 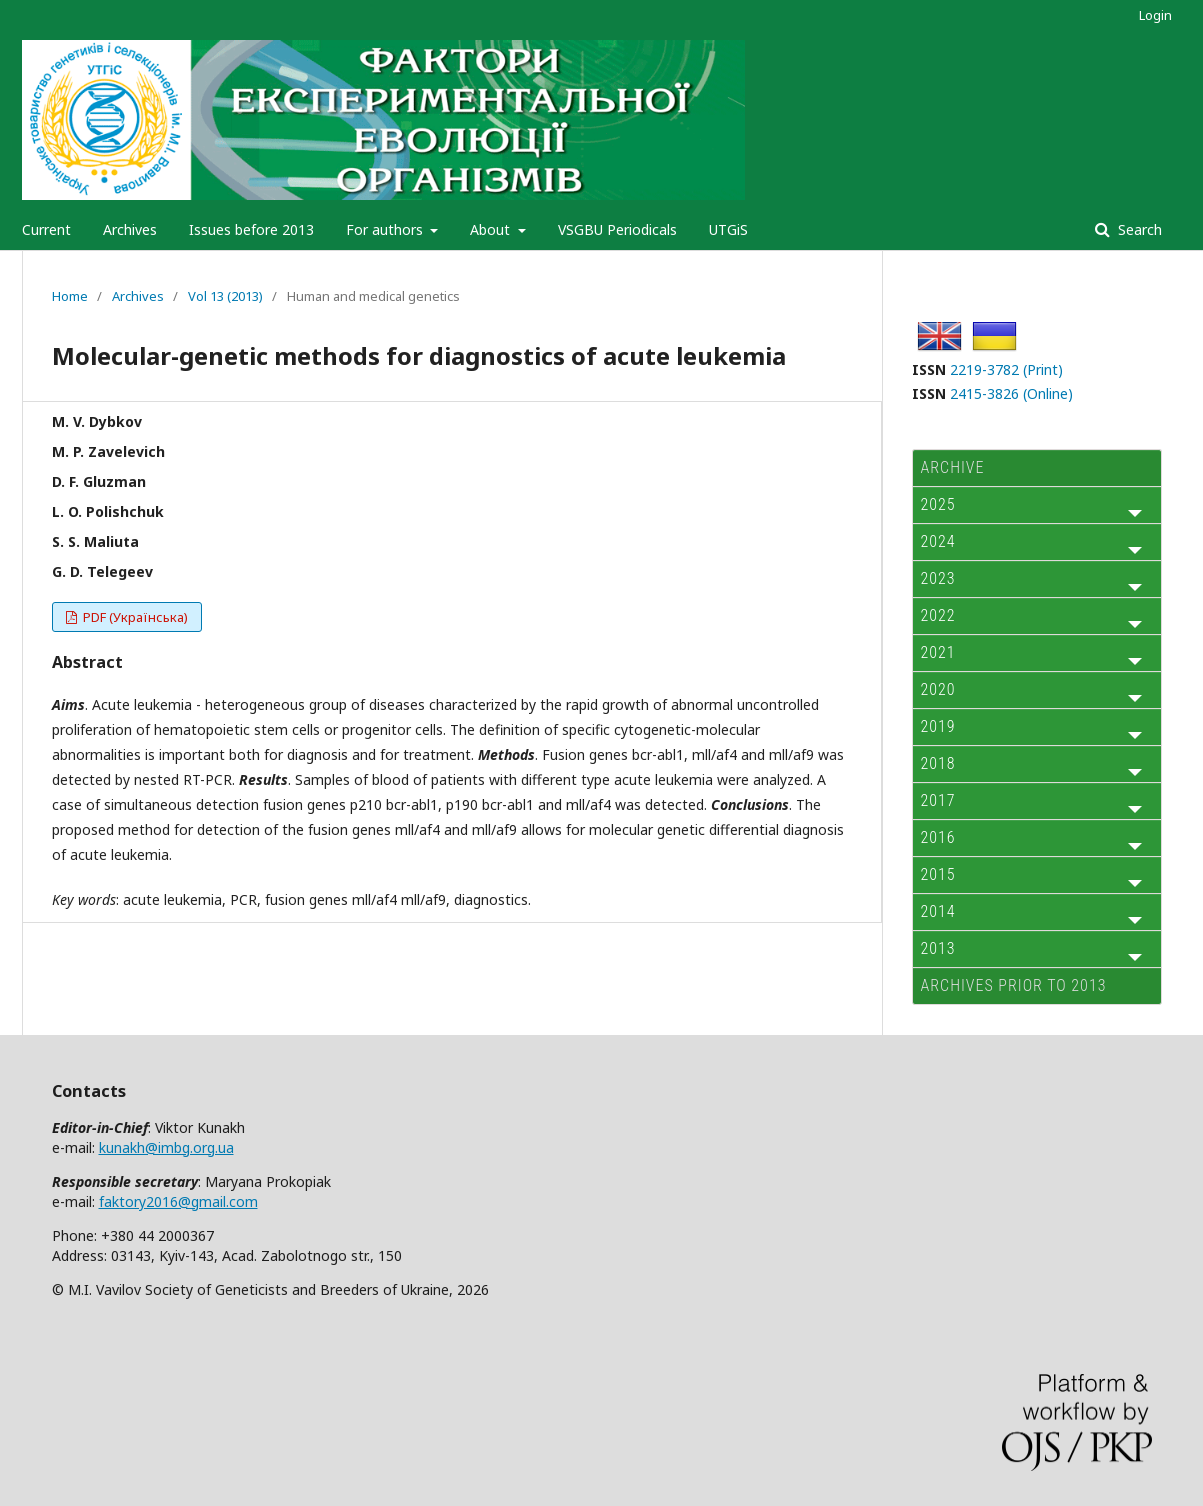 What do you see at coordinates (728, 229) in the screenshot?
I see `UTGiS` at bounding box center [728, 229].